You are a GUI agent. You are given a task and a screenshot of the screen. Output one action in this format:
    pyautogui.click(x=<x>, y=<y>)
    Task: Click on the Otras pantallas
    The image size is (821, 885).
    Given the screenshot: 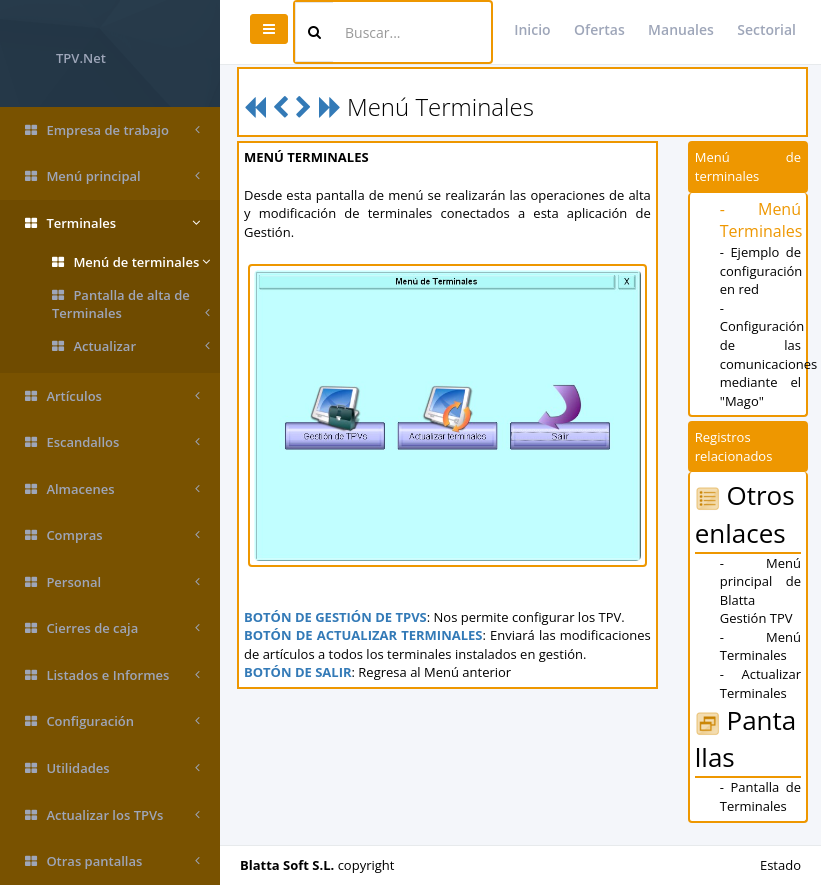 What is the action you would take?
    pyautogui.click(x=112, y=861)
    